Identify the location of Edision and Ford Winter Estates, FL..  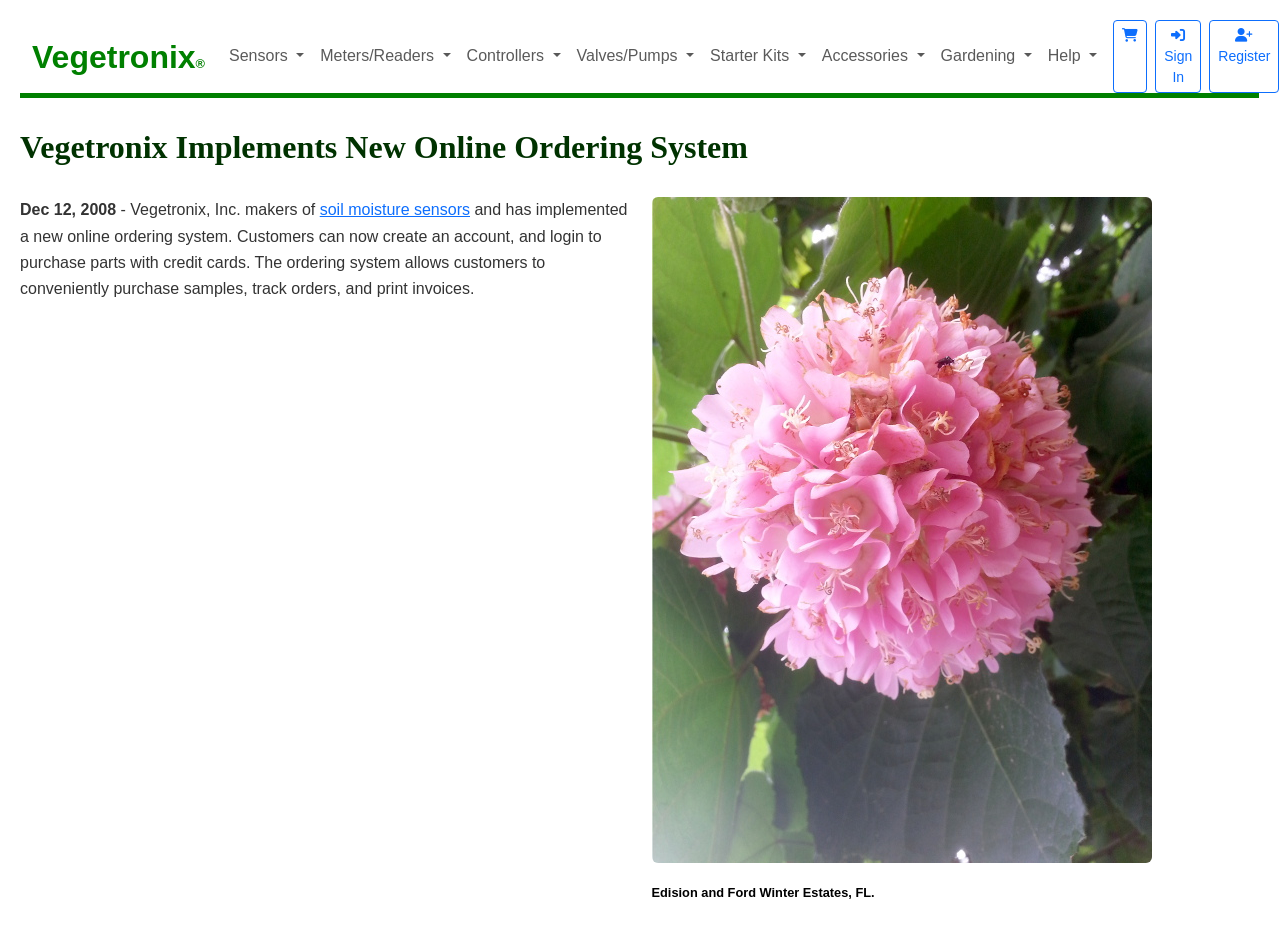
(763, 892).